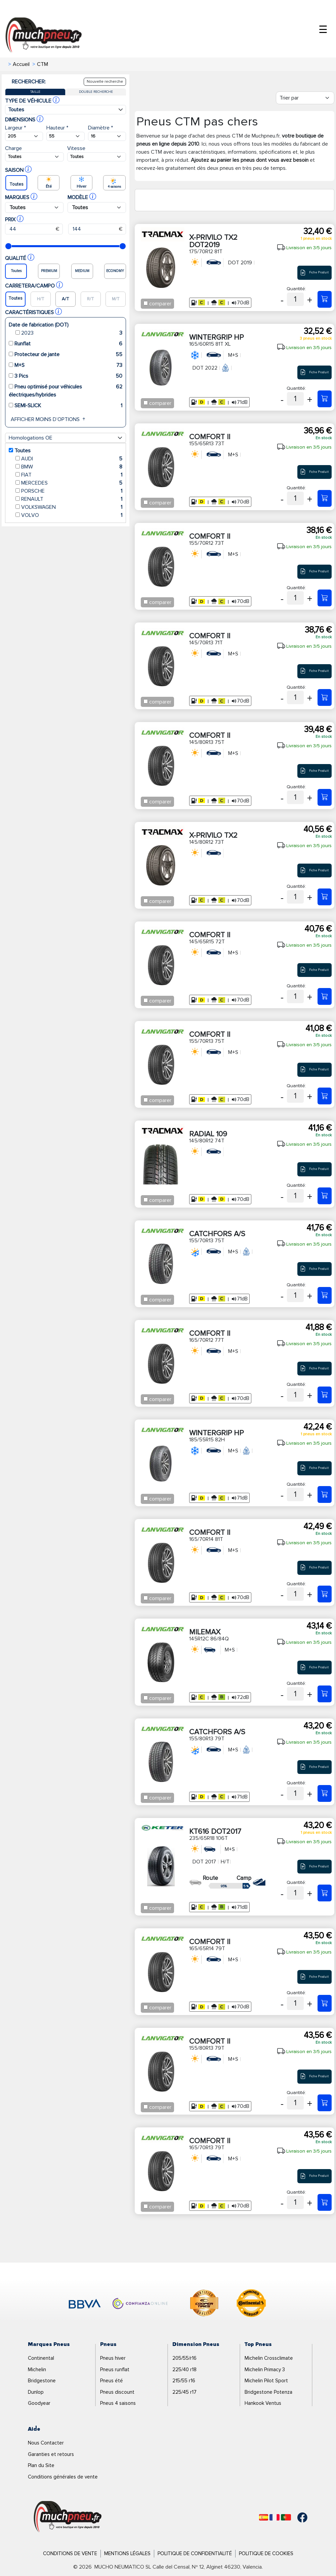 This screenshot has width=336, height=2576. What do you see at coordinates (39, 2403) in the screenshot?
I see `Goodyear` at bounding box center [39, 2403].